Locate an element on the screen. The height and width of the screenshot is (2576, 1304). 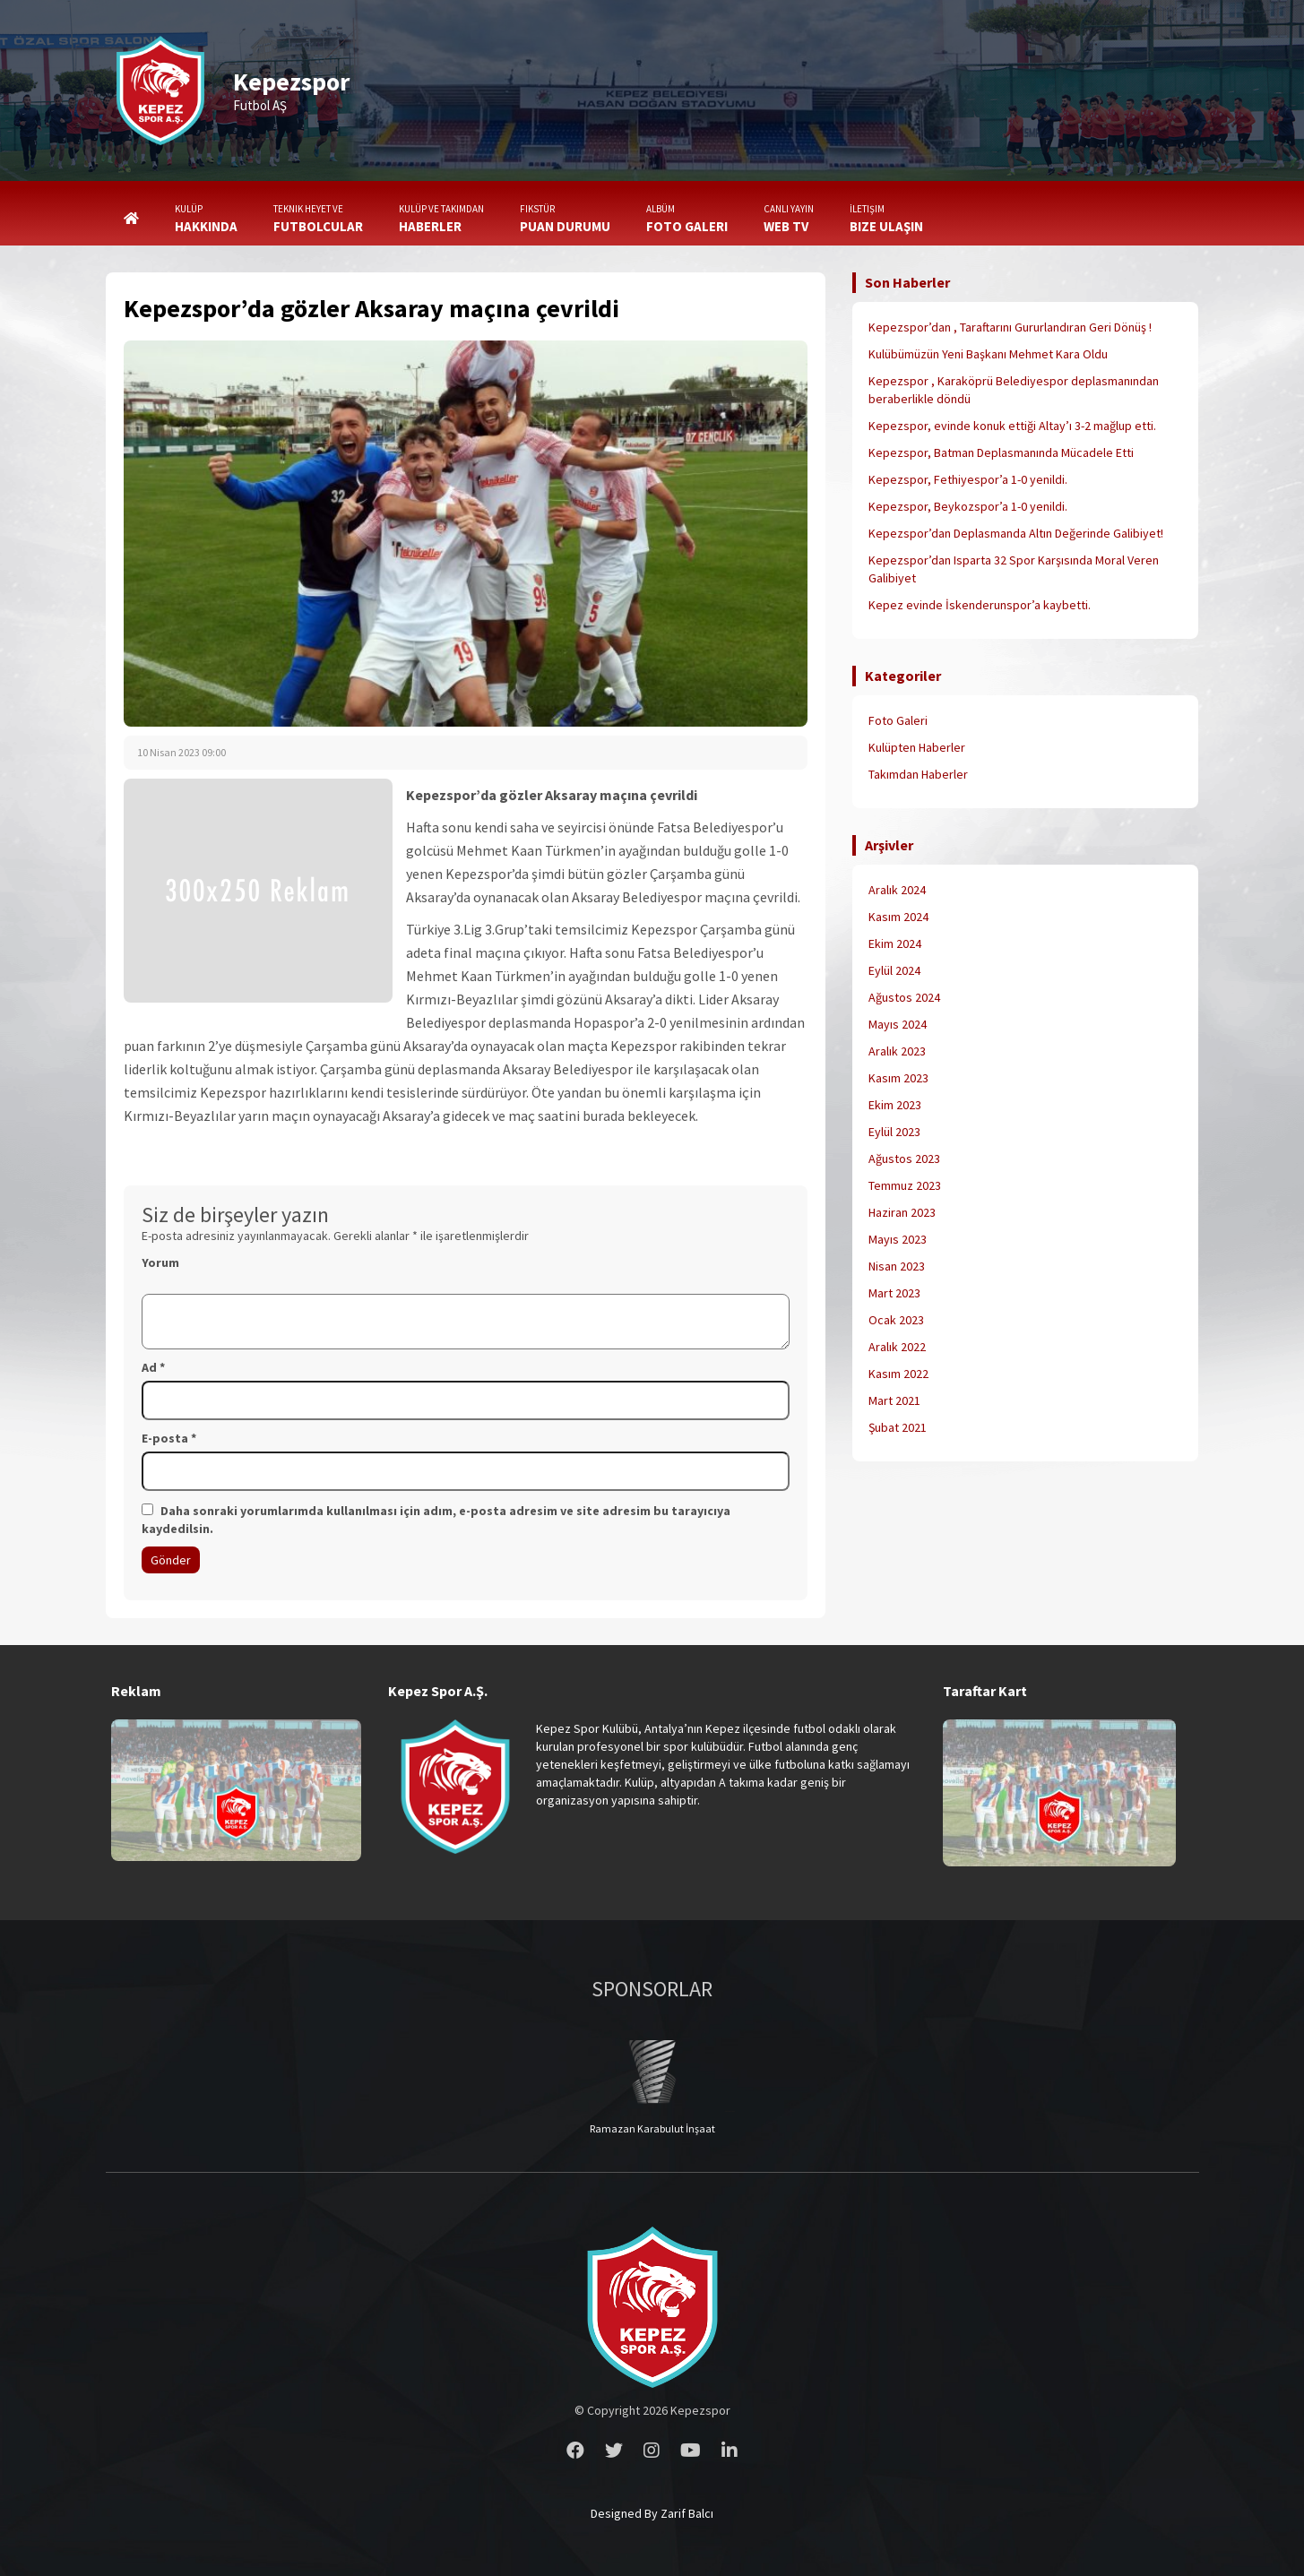
Kepezspor, Fethiyespor’a 1-0 yenildi. is located at coordinates (967, 479).